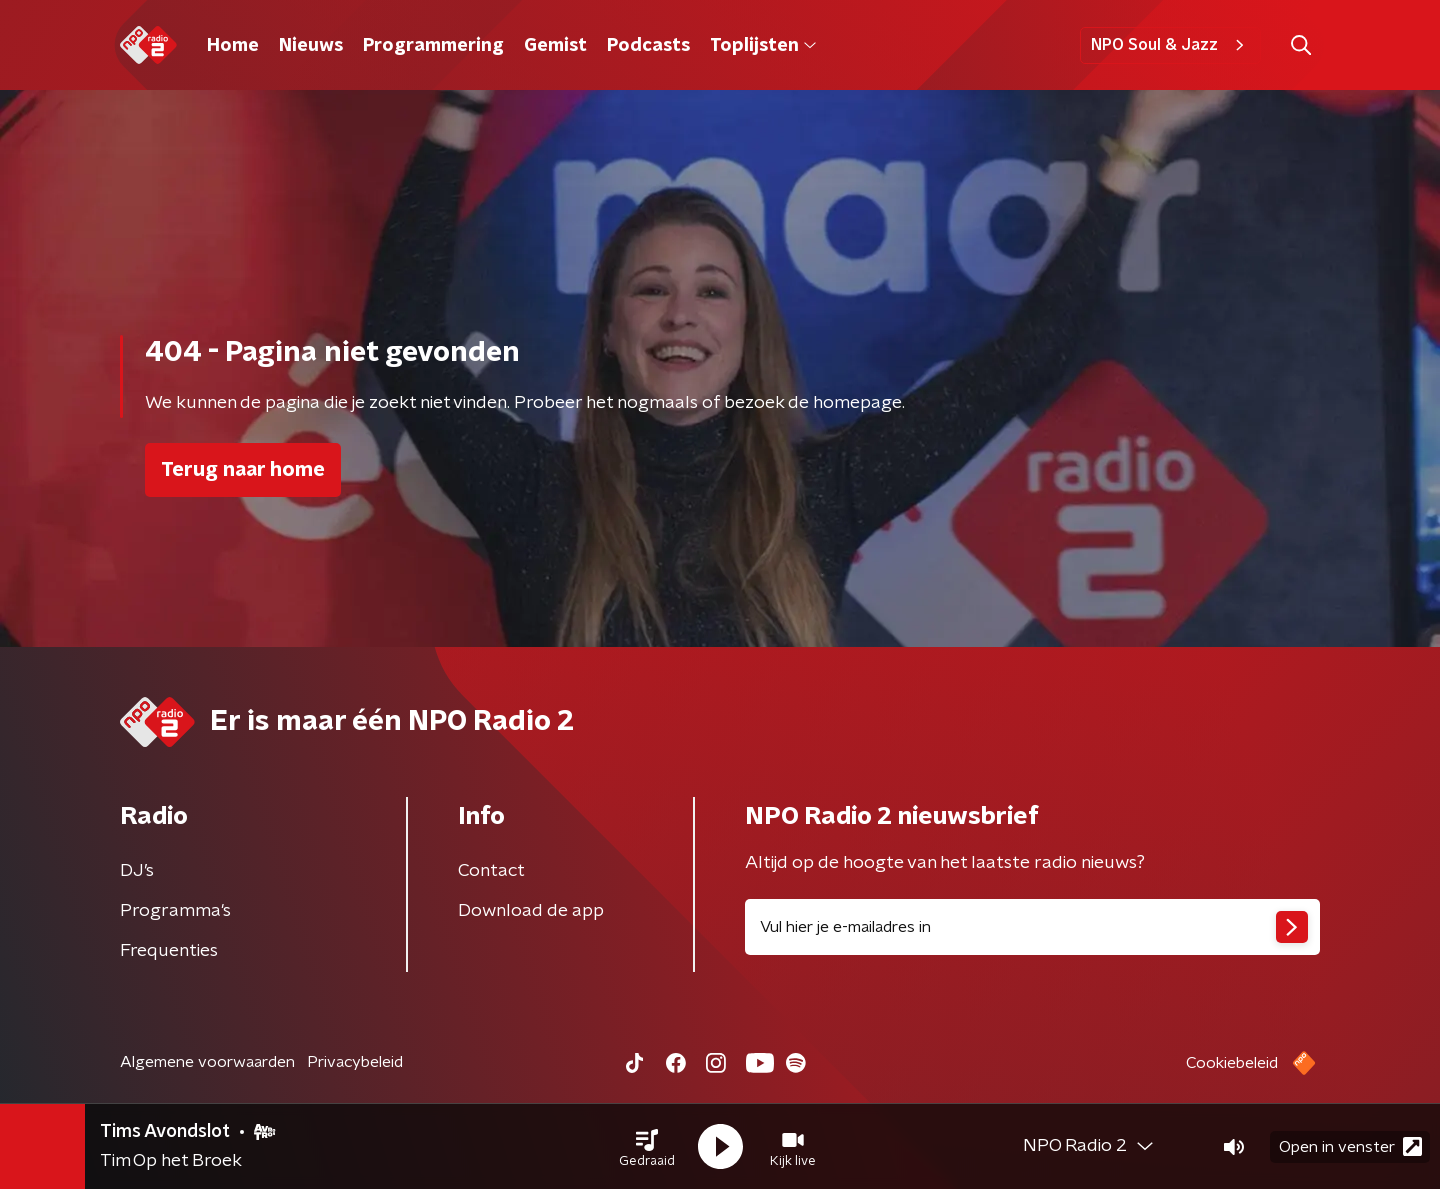 This screenshot has width=1440, height=1189. I want to click on Cookiebeleid, so click(1232, 1063).